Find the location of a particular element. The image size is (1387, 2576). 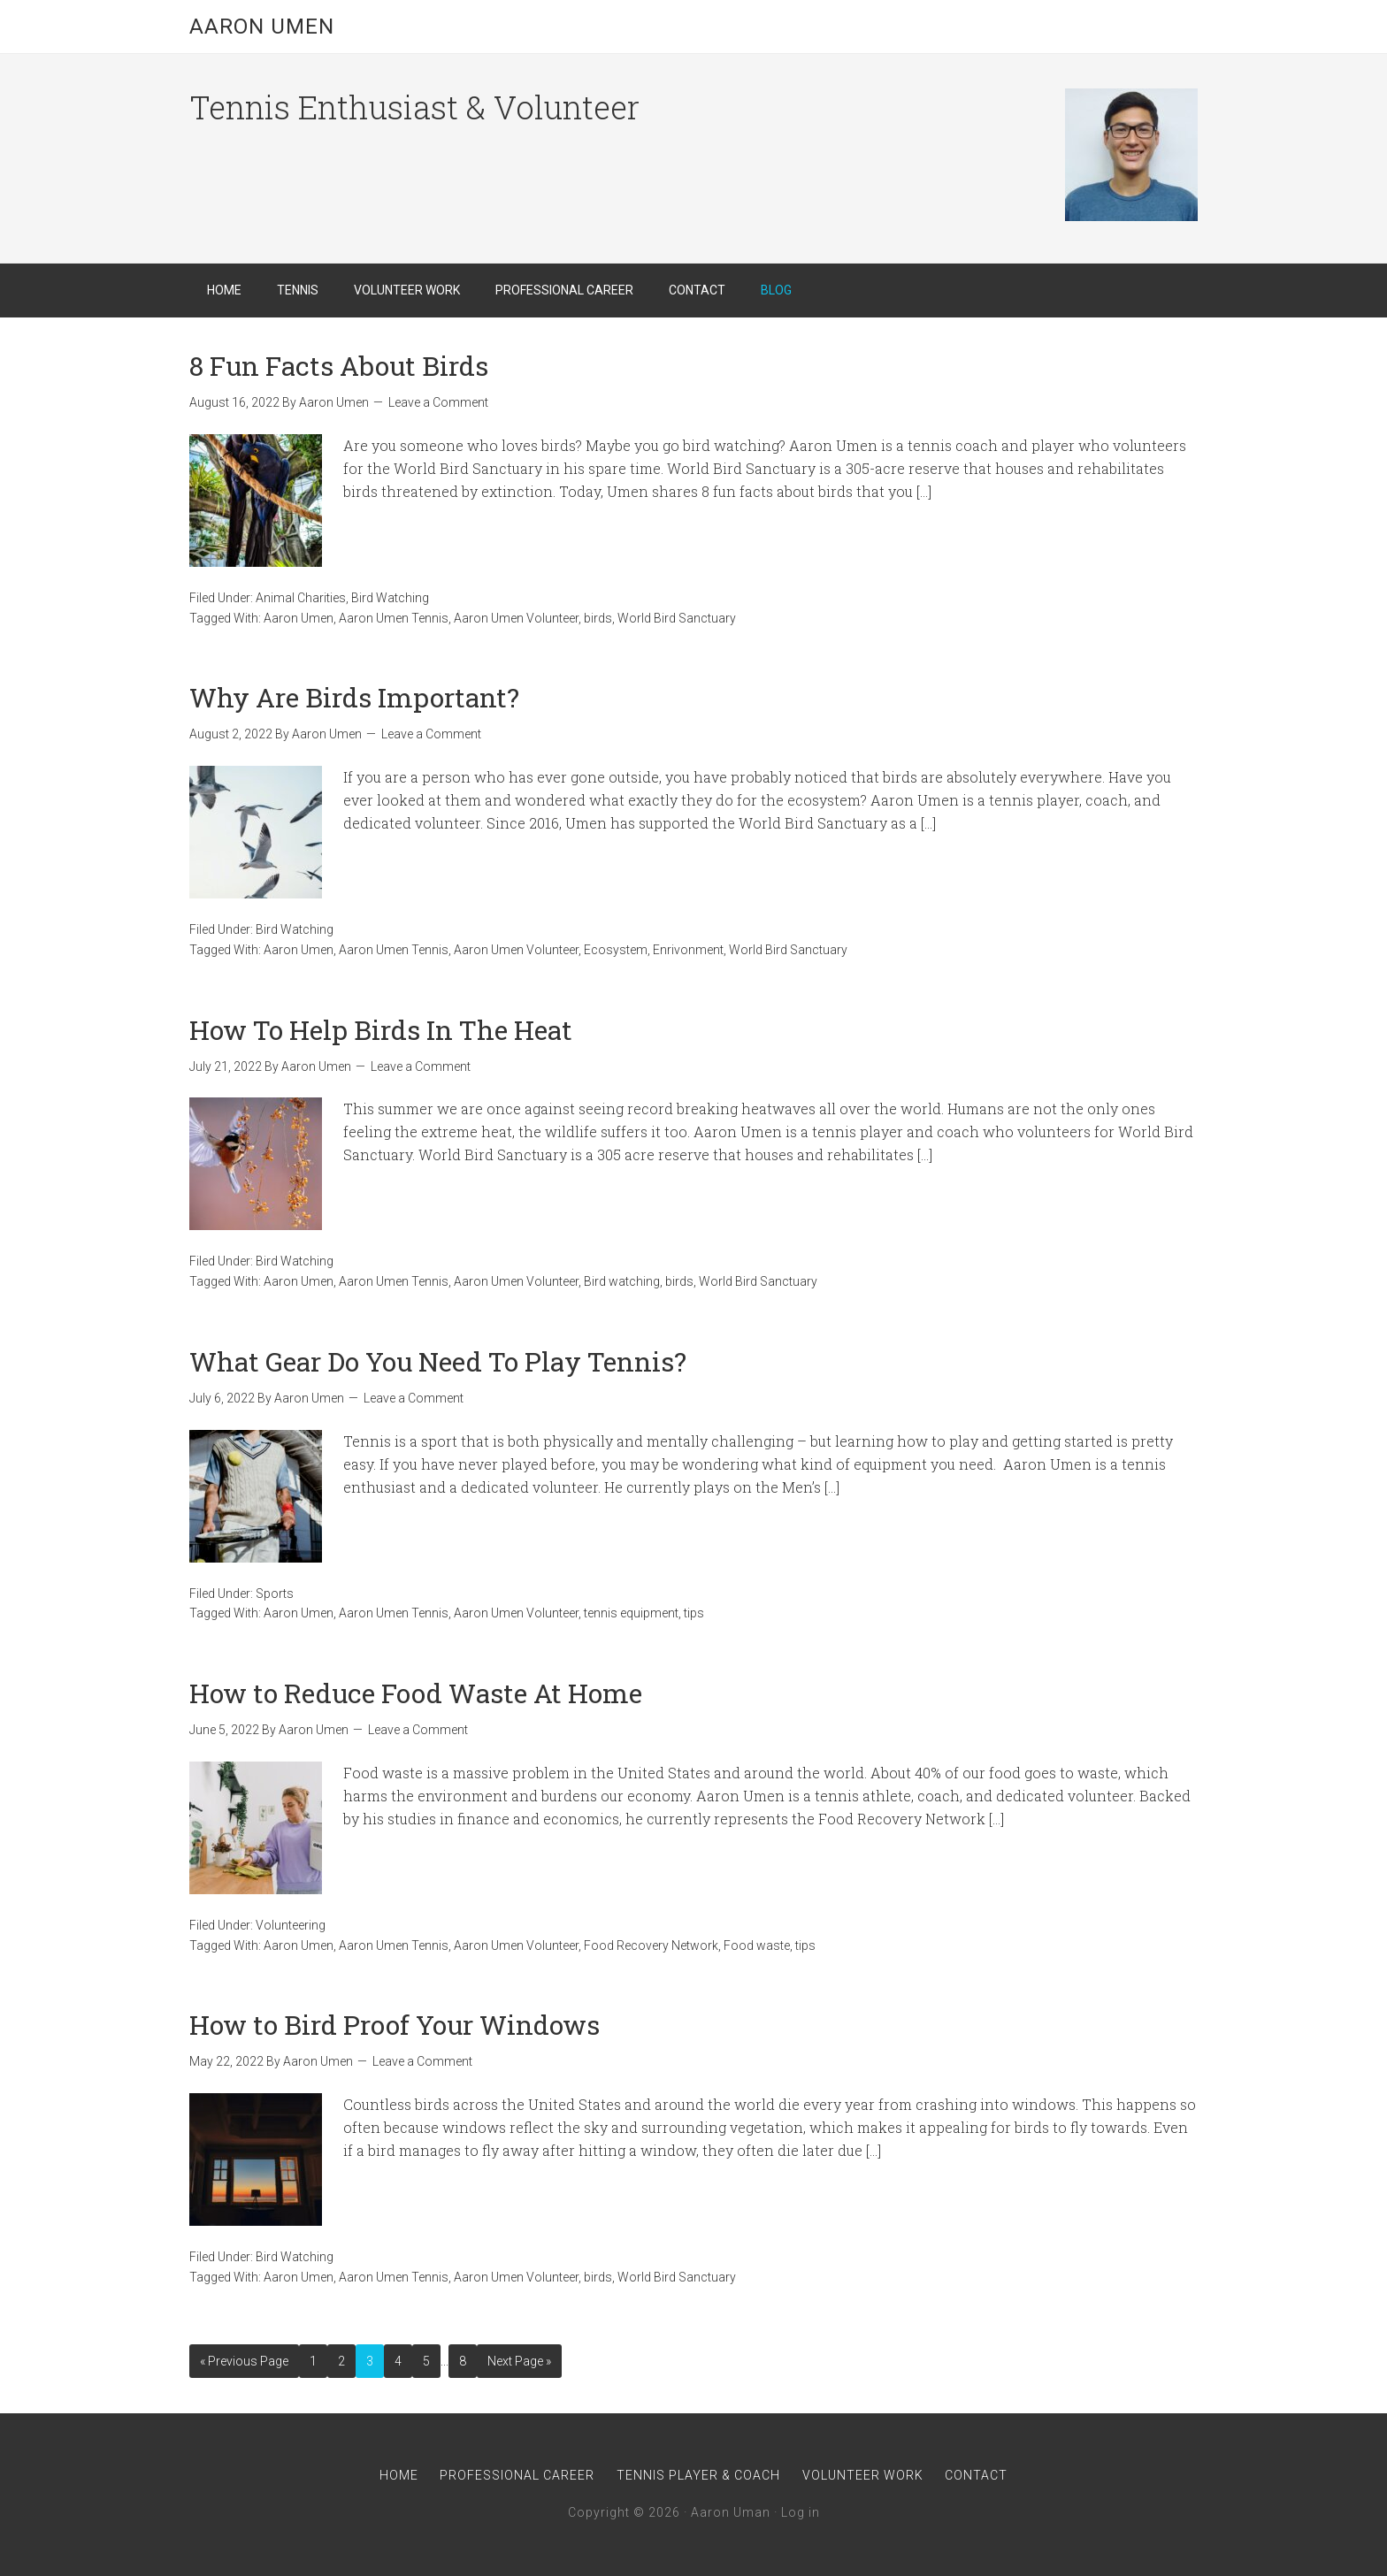

Enrivonment is located at coordinates (688, 950).